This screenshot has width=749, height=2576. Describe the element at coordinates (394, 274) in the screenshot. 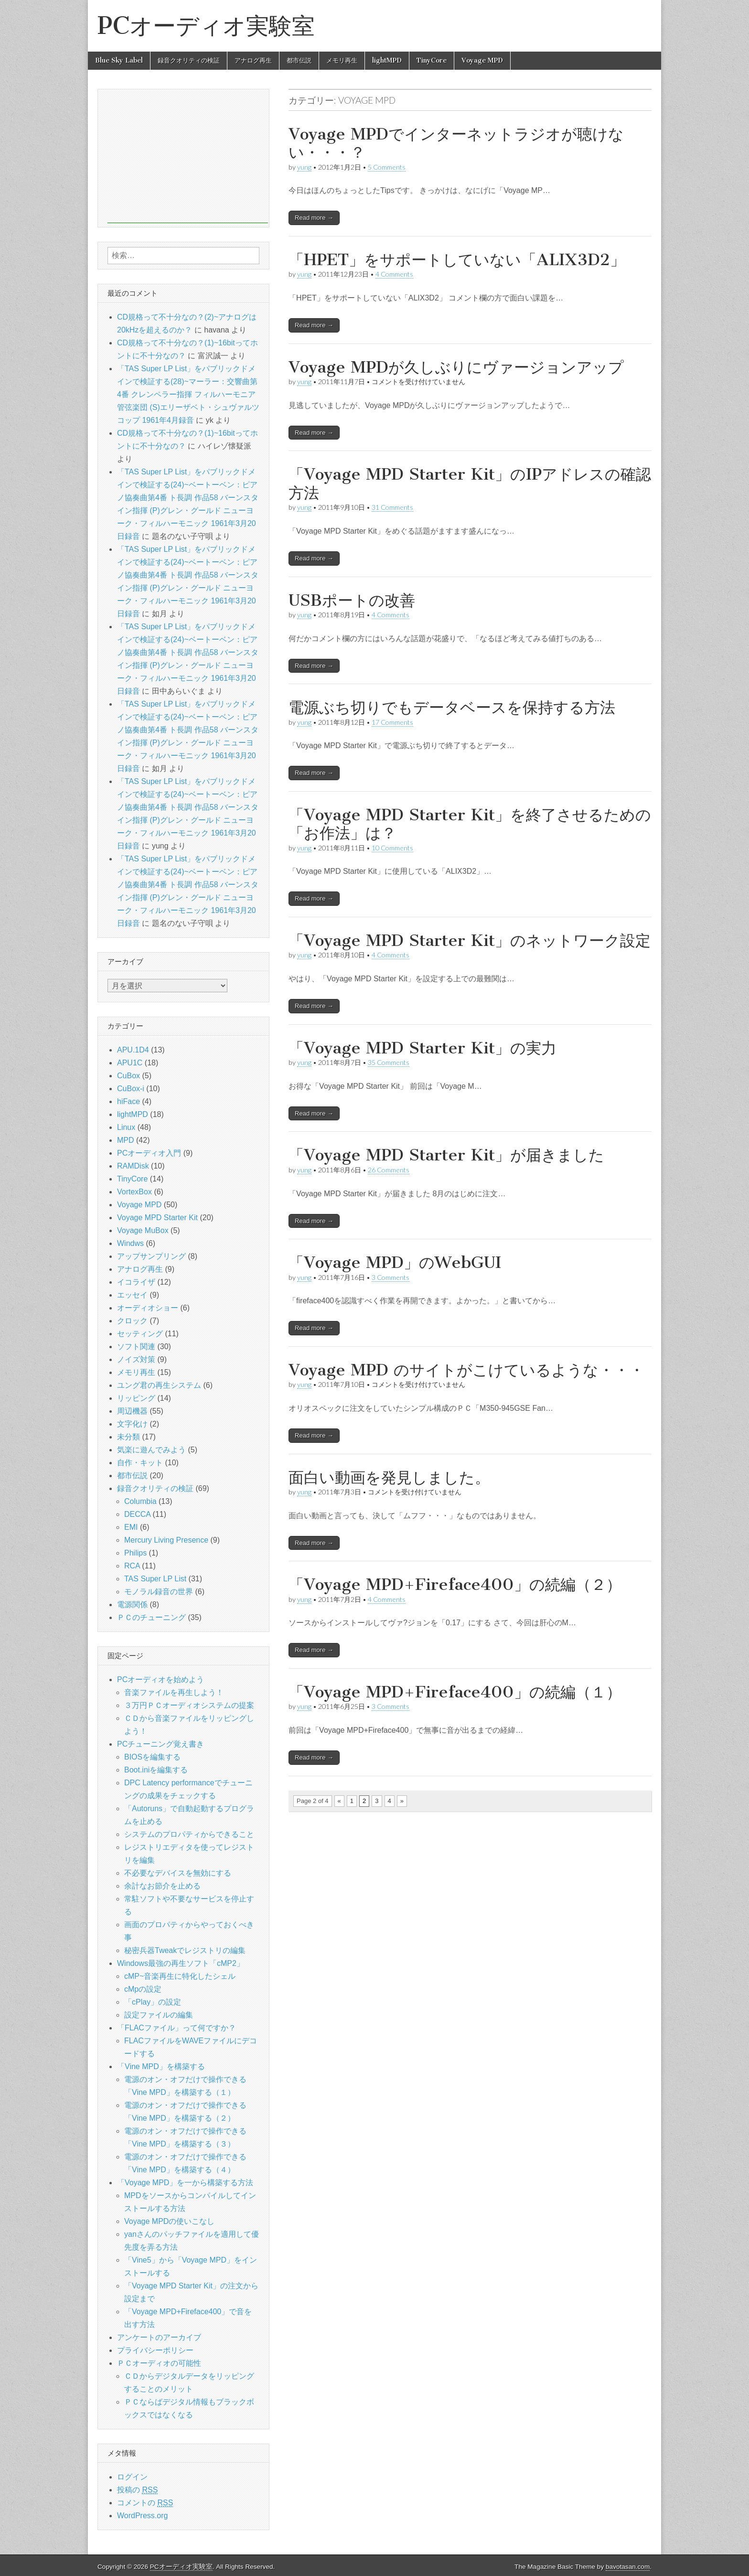

I see `4 Comments` at that location.